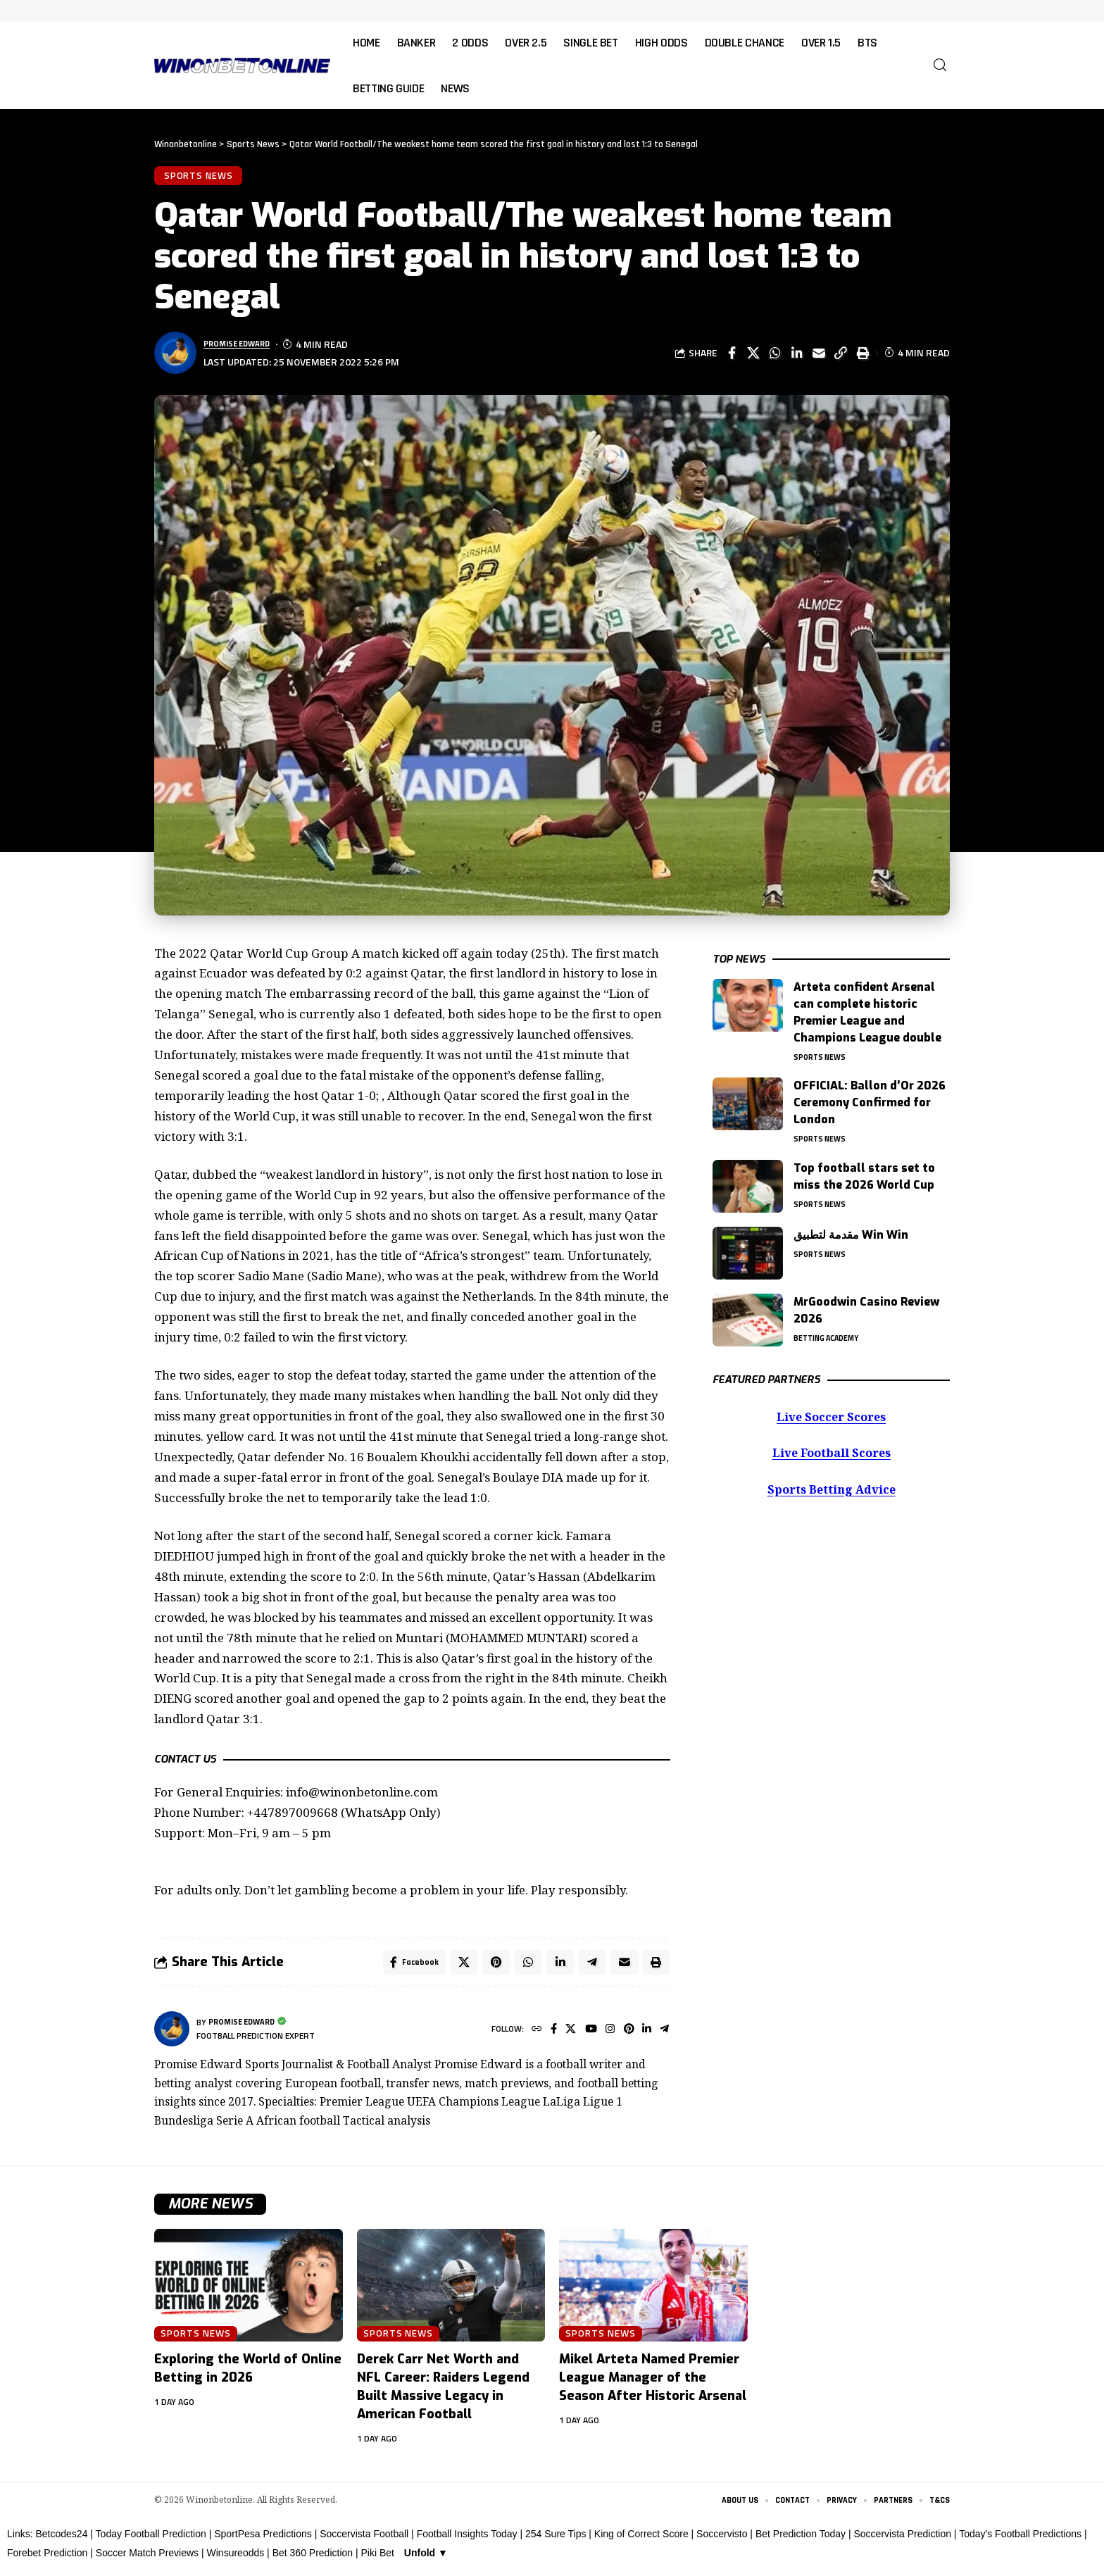 Image resolution: width=1104 pixels, height=2576 pixels. Describe the element at coordinates (641, 2540) in the screenshot. I see `King of Correct Score` at that location.